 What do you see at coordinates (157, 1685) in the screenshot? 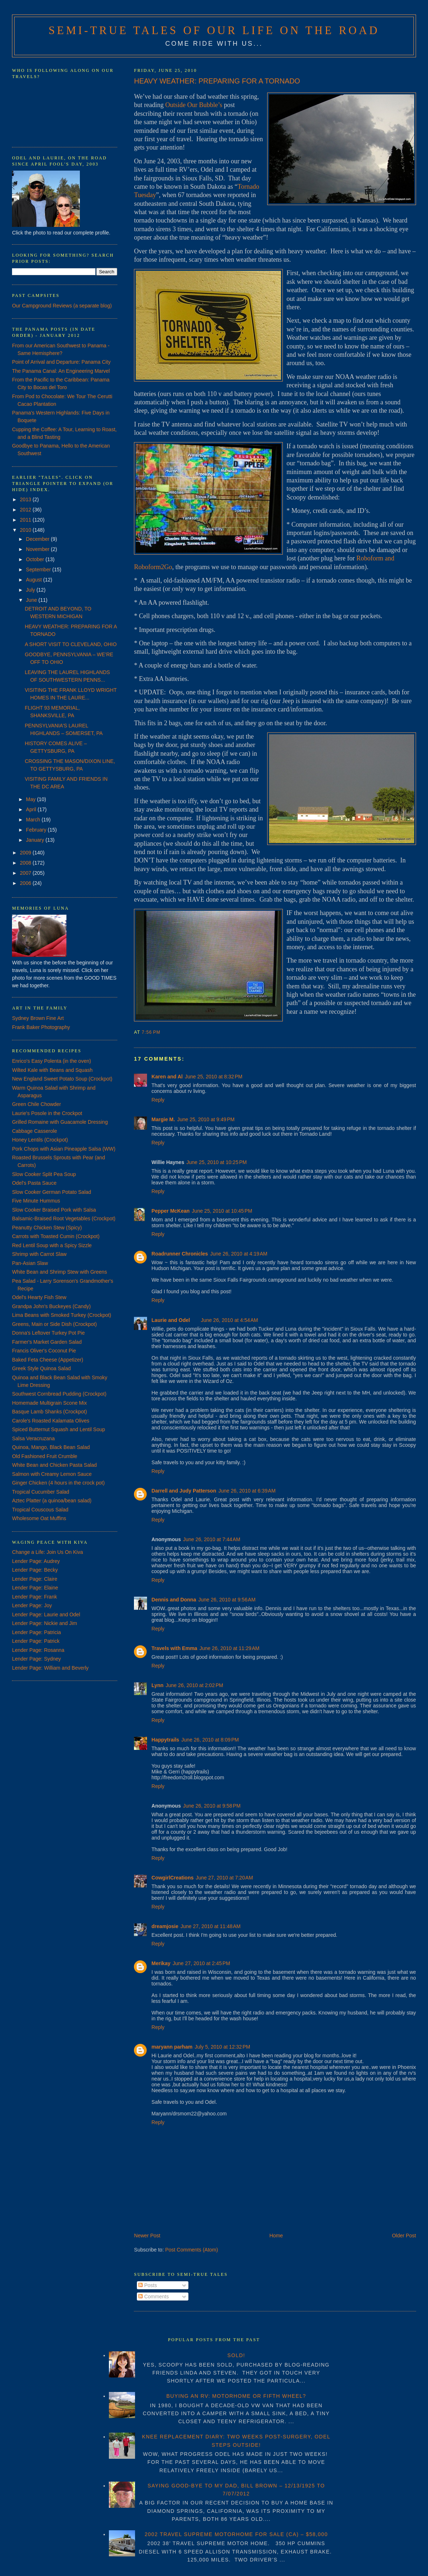
I see `Lynn` at bounding box center [157, 1685].